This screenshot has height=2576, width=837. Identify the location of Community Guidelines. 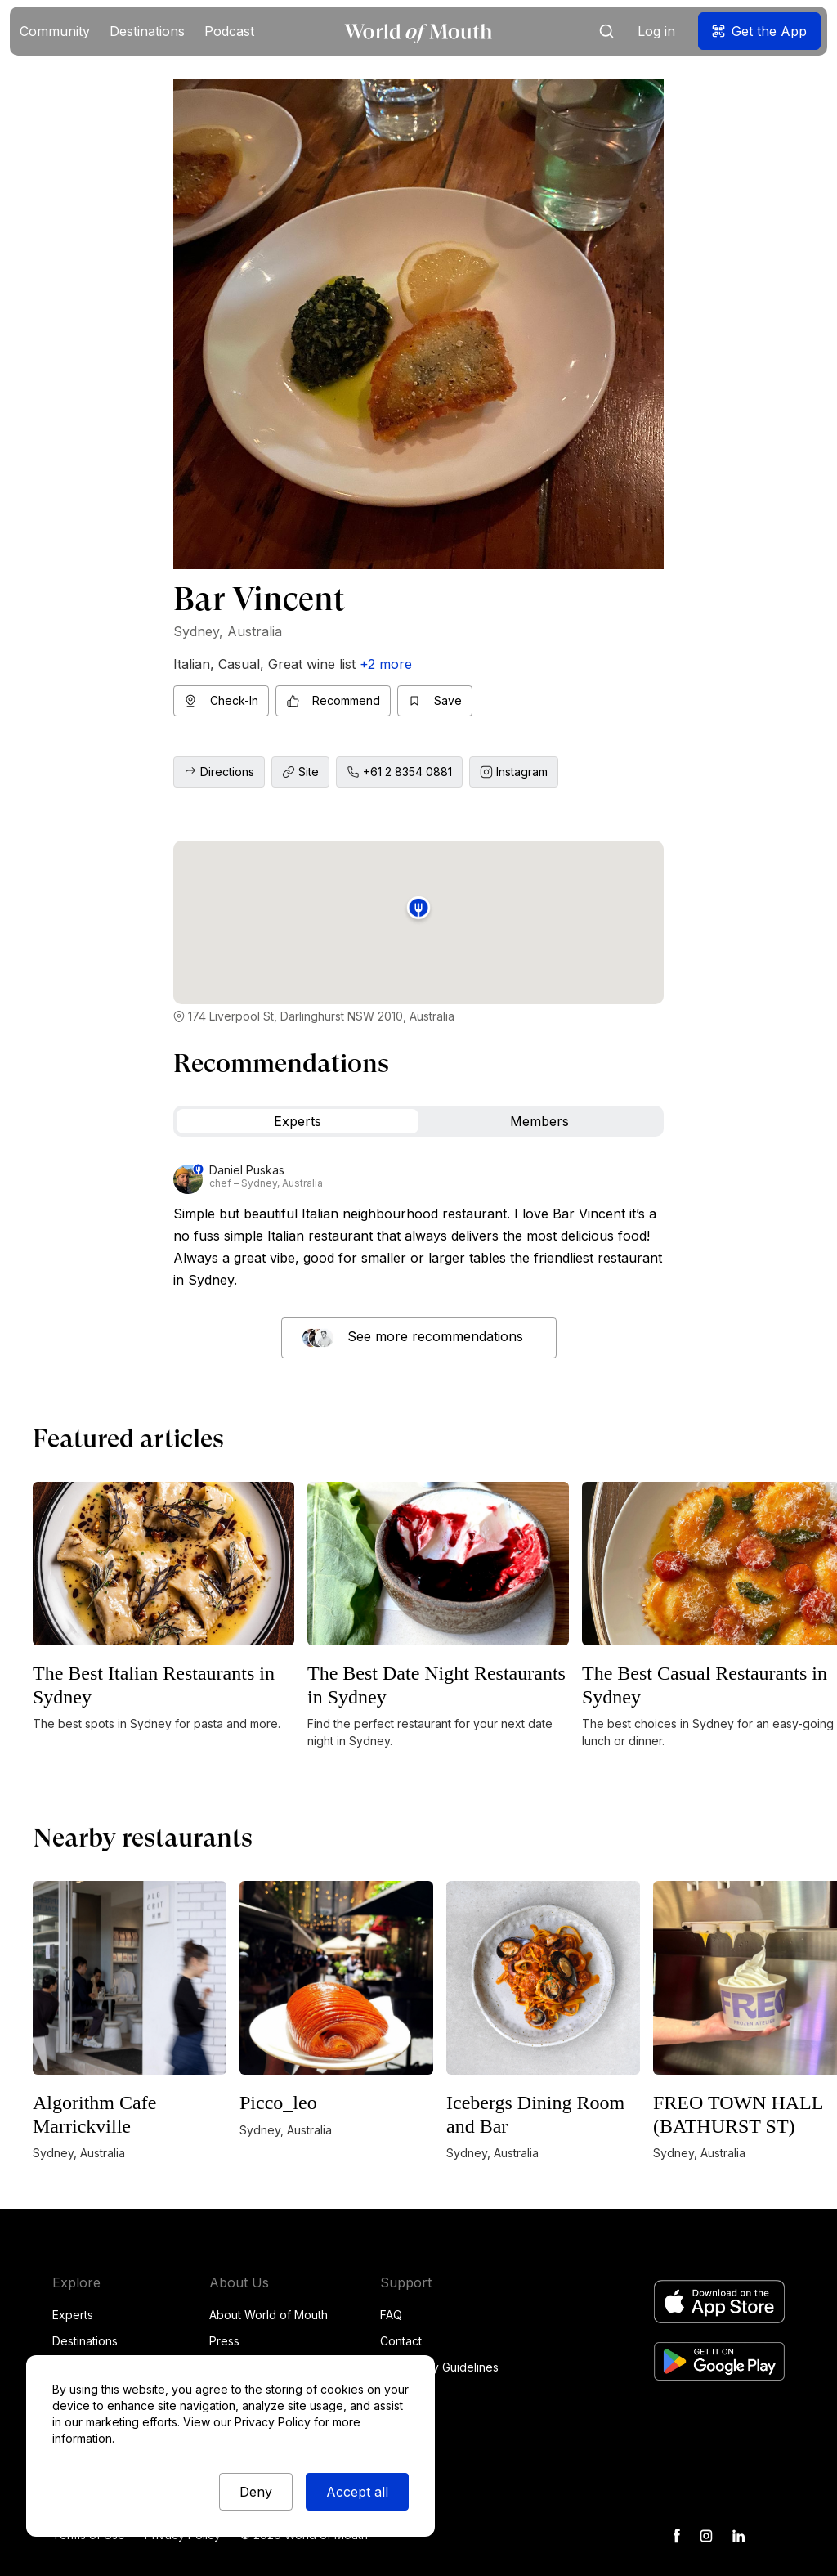
(439, 2367).